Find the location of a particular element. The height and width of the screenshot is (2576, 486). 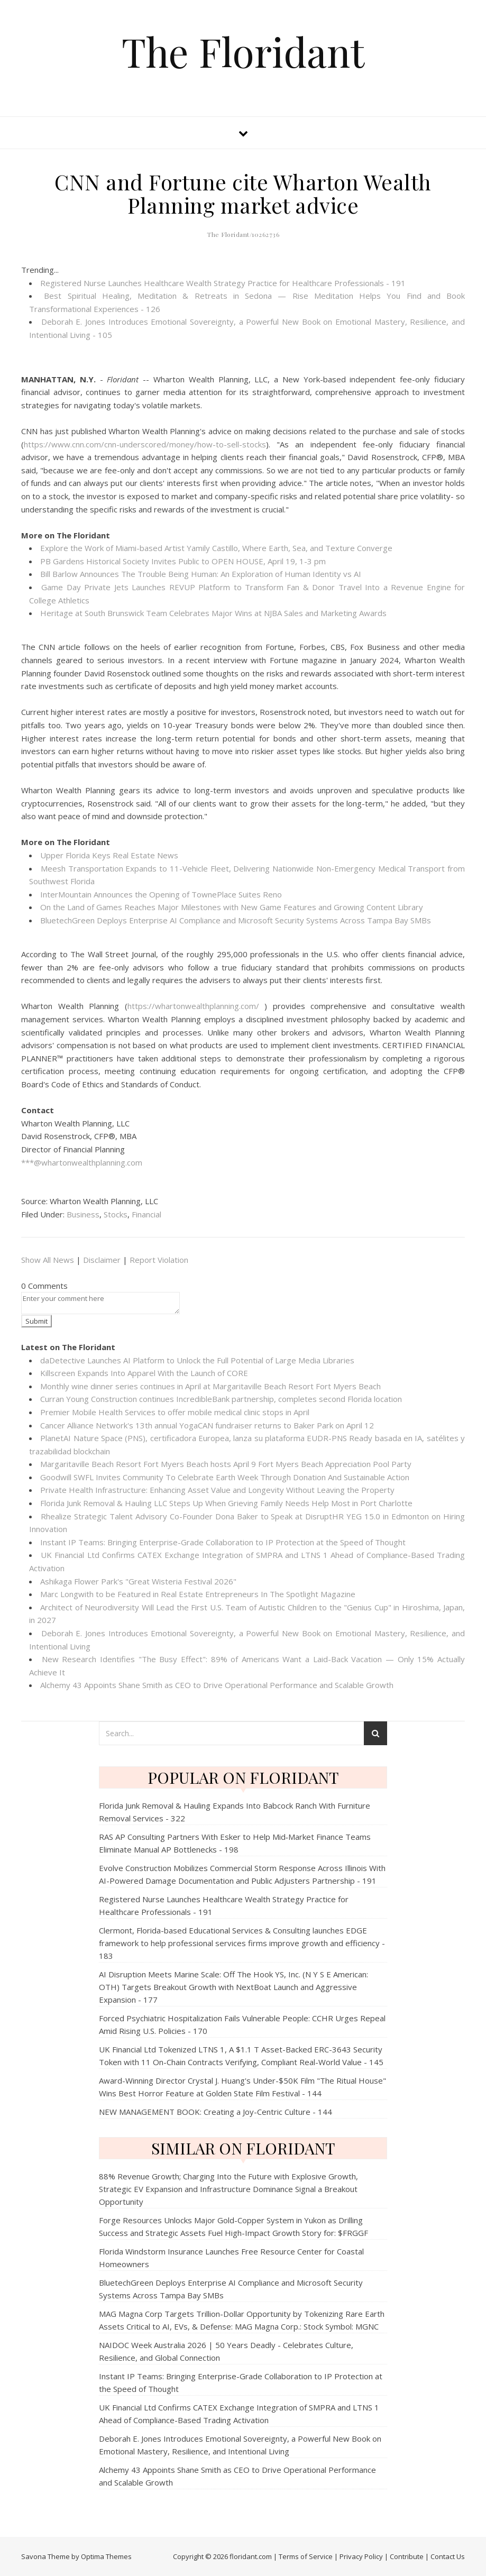

Ashikaga Flower Park's "Great Wisteria Festival 2026" is located at coordinates (138, 1581).